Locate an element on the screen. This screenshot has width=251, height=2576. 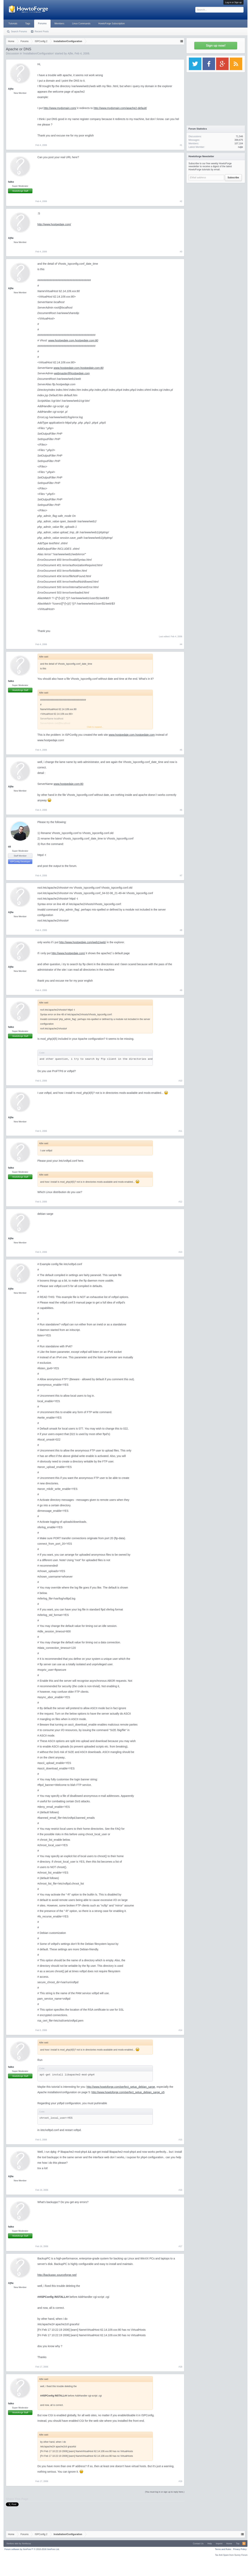
[Advertisement] is located at coordinates (215, 209).